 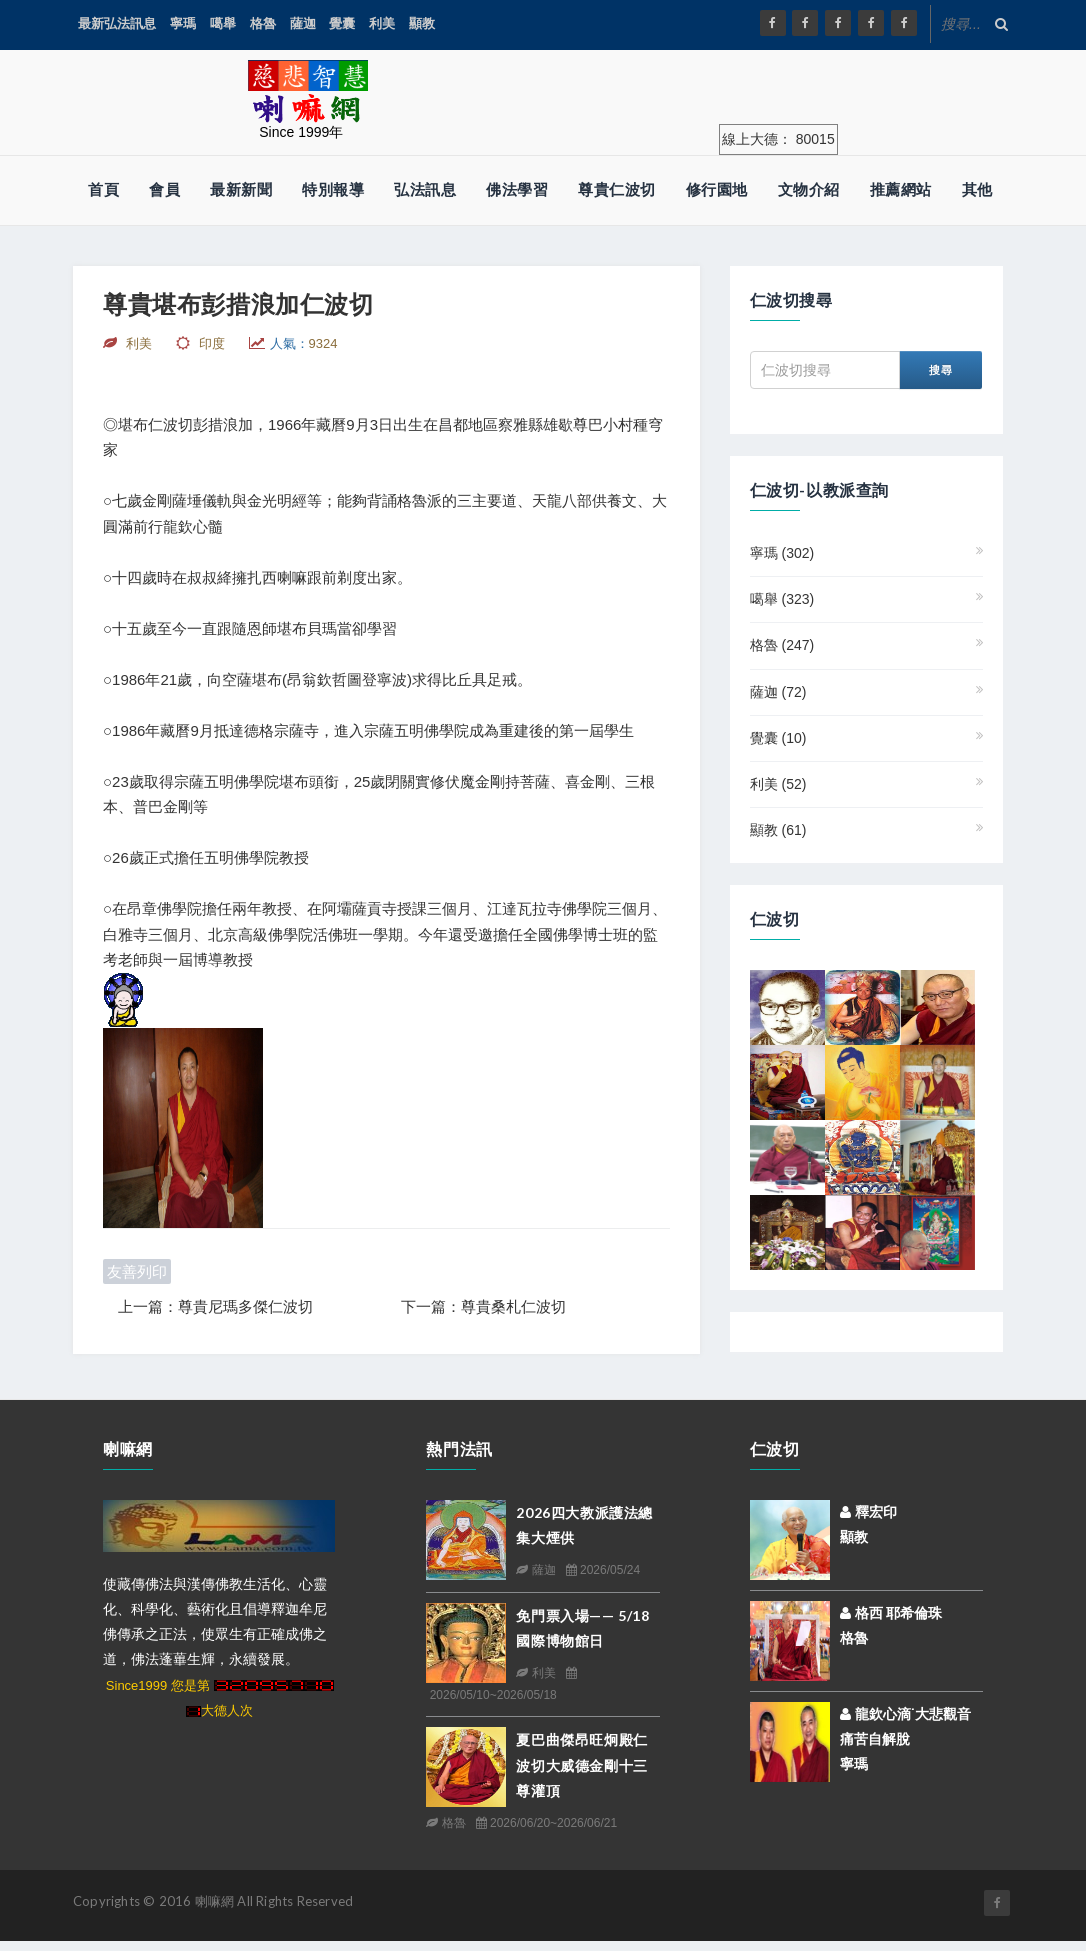 What do you see at coordinates (977, 189) in the screenshot?
I see `其他` at bounding box center [977, 189].